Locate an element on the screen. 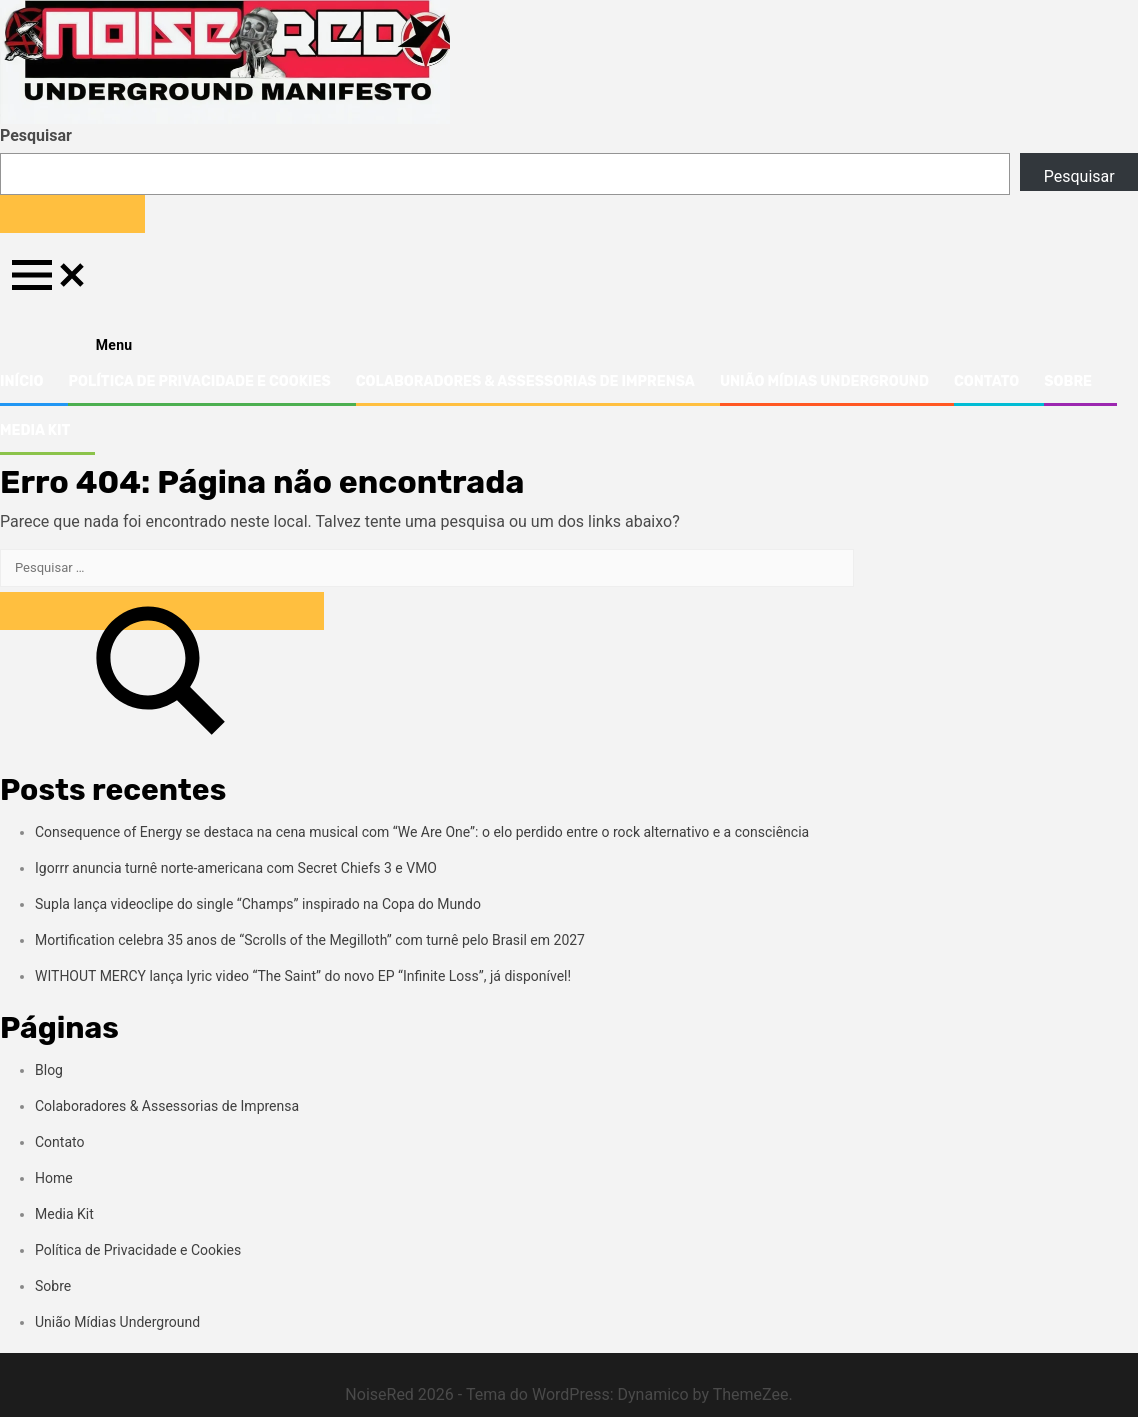 This screenshot has width=1138, height=1417. Supla lança videoclipe do single “Champs” inspirado na Copa do Mundo is located at coordinates (258, 904).